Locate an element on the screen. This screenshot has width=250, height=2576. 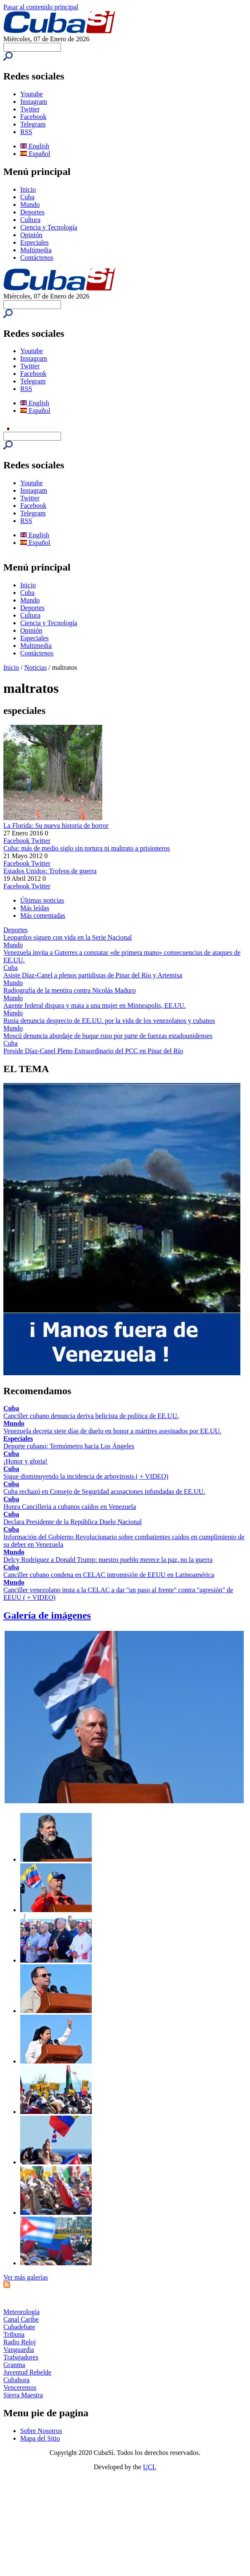
Canal Caribe is located at coordinates (21, 2319).